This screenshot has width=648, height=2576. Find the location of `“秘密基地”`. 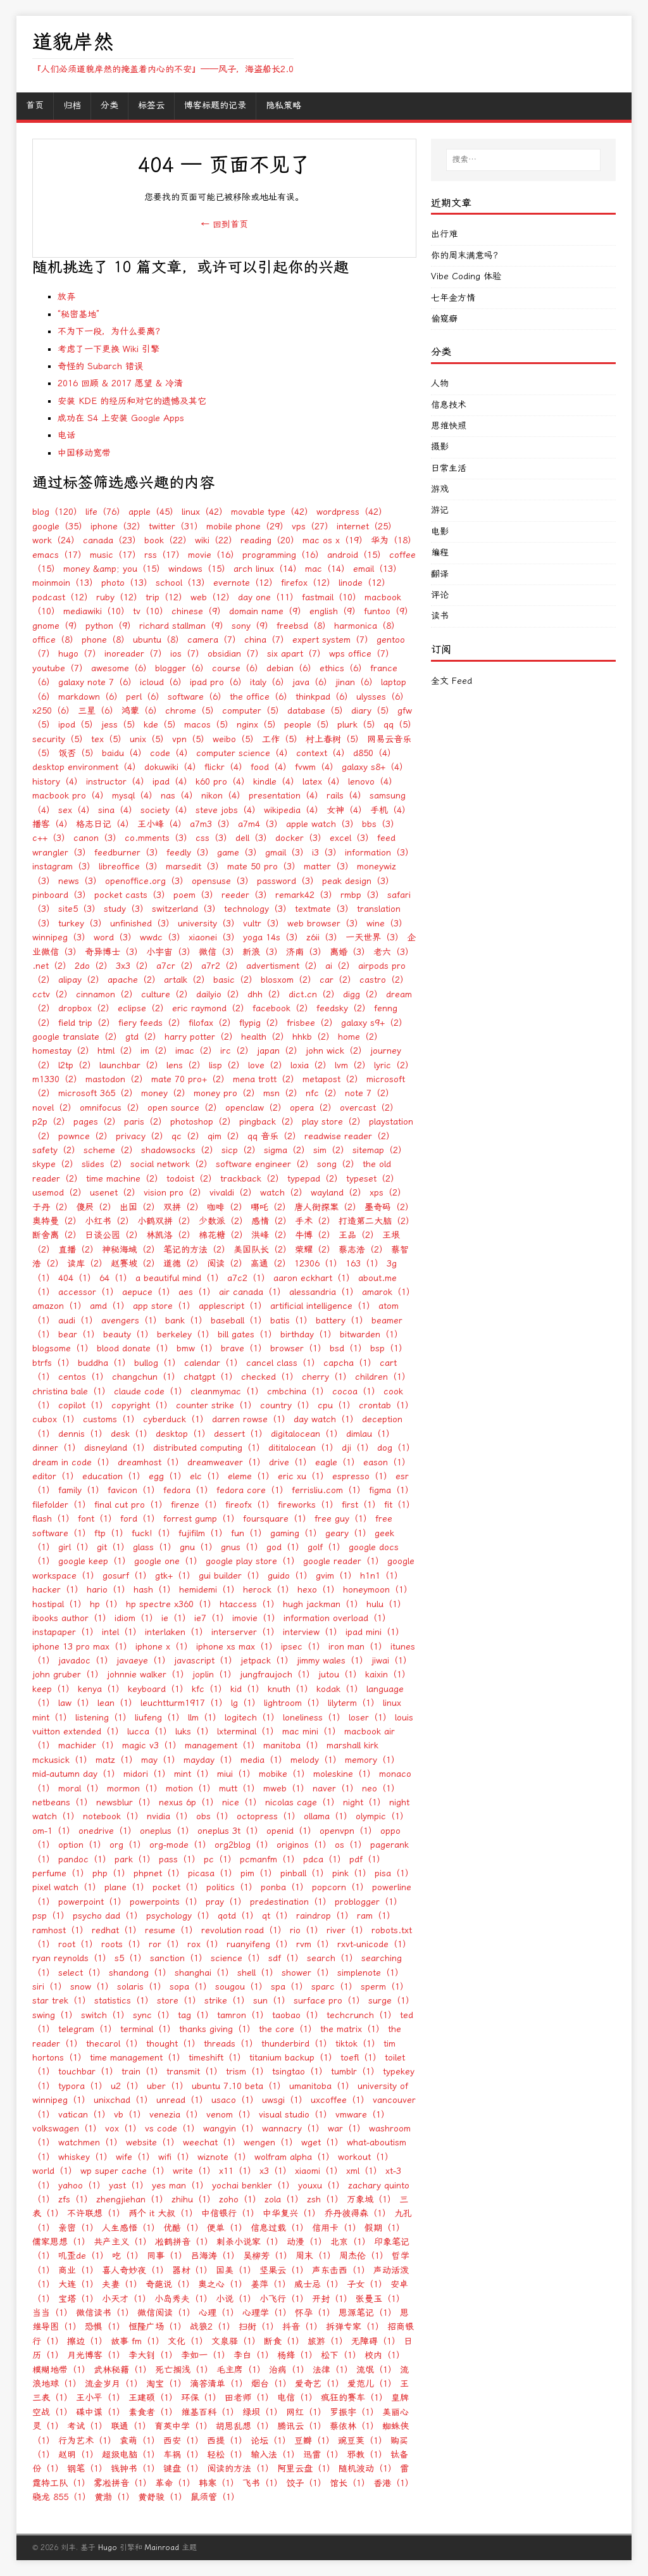

“秘密基地” is located at coordinates (78, 314).